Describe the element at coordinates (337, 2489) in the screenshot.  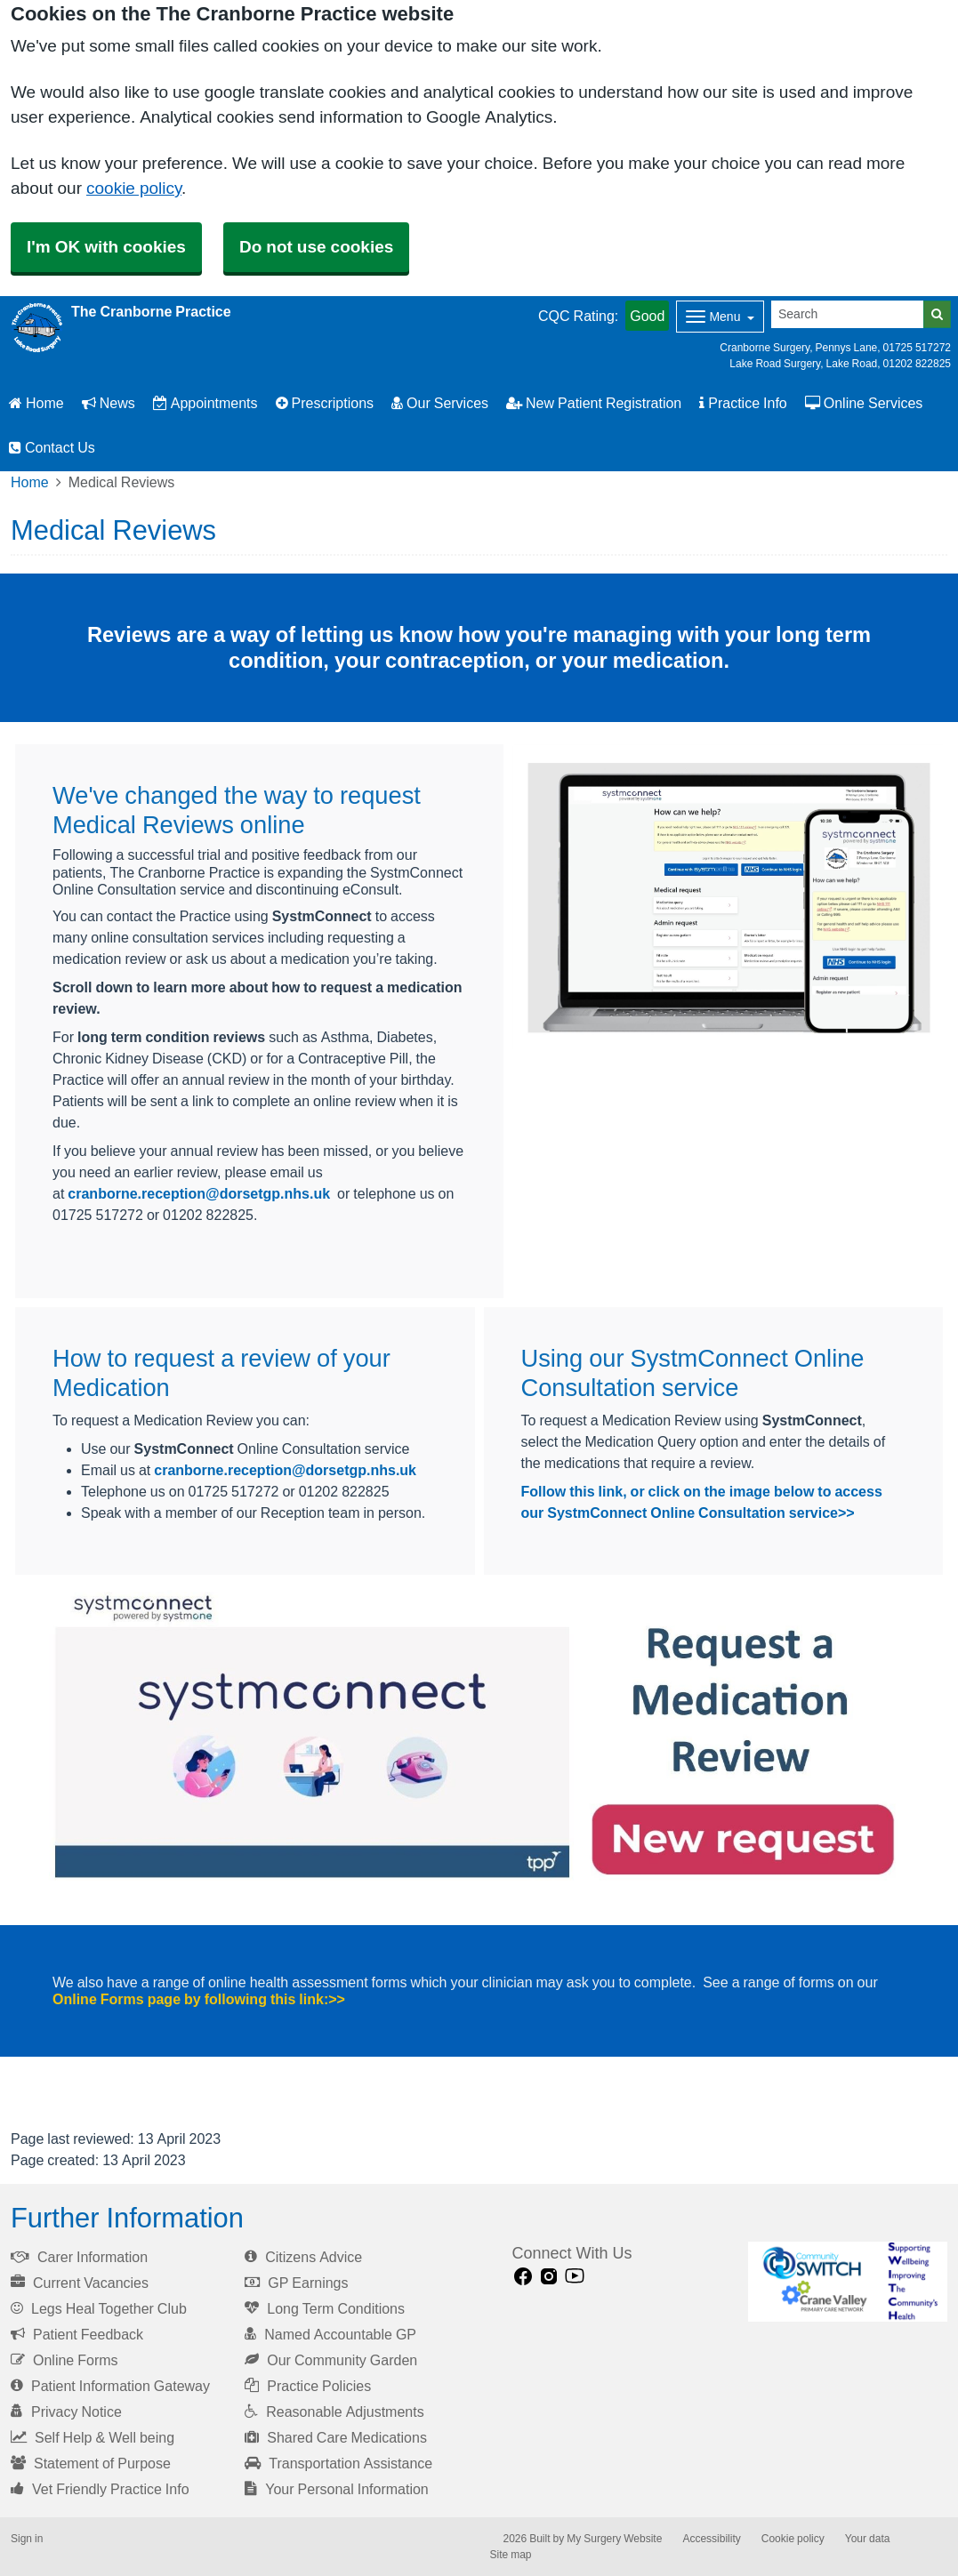
I see `Your Personal Information` at that location.